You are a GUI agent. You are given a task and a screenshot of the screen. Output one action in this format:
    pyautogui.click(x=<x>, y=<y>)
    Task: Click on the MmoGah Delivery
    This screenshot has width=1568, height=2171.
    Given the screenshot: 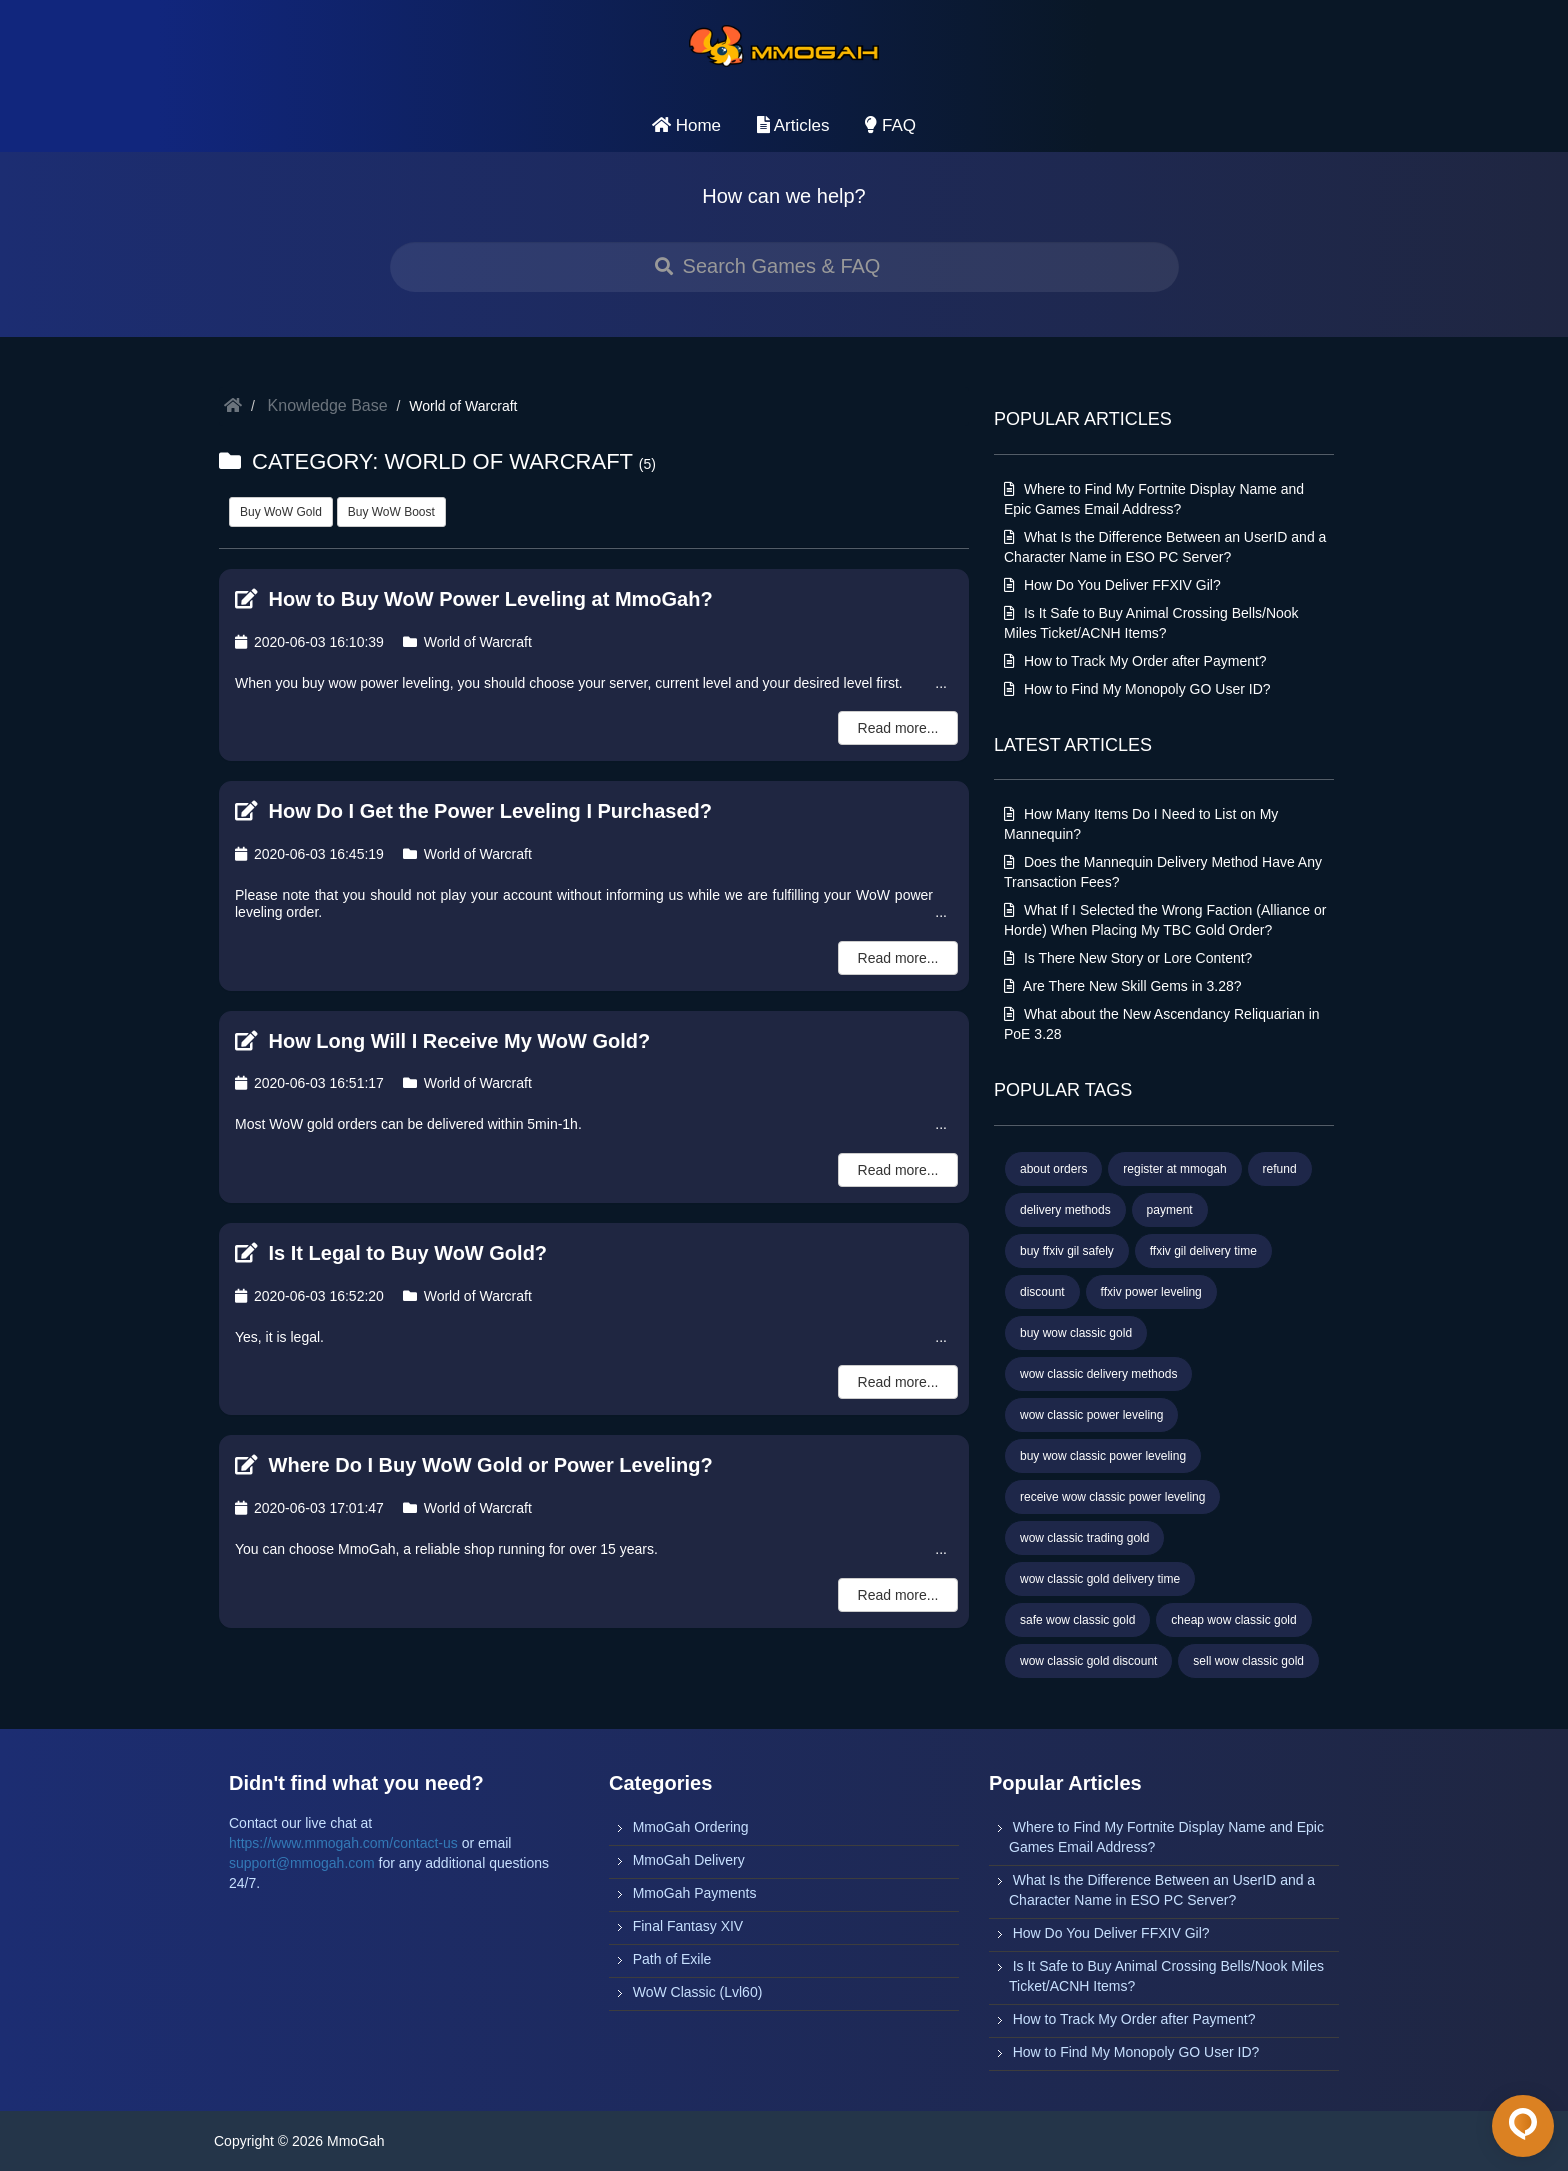 What is the action you would take?
    pyautogui.click(x=689, y=1860)
    